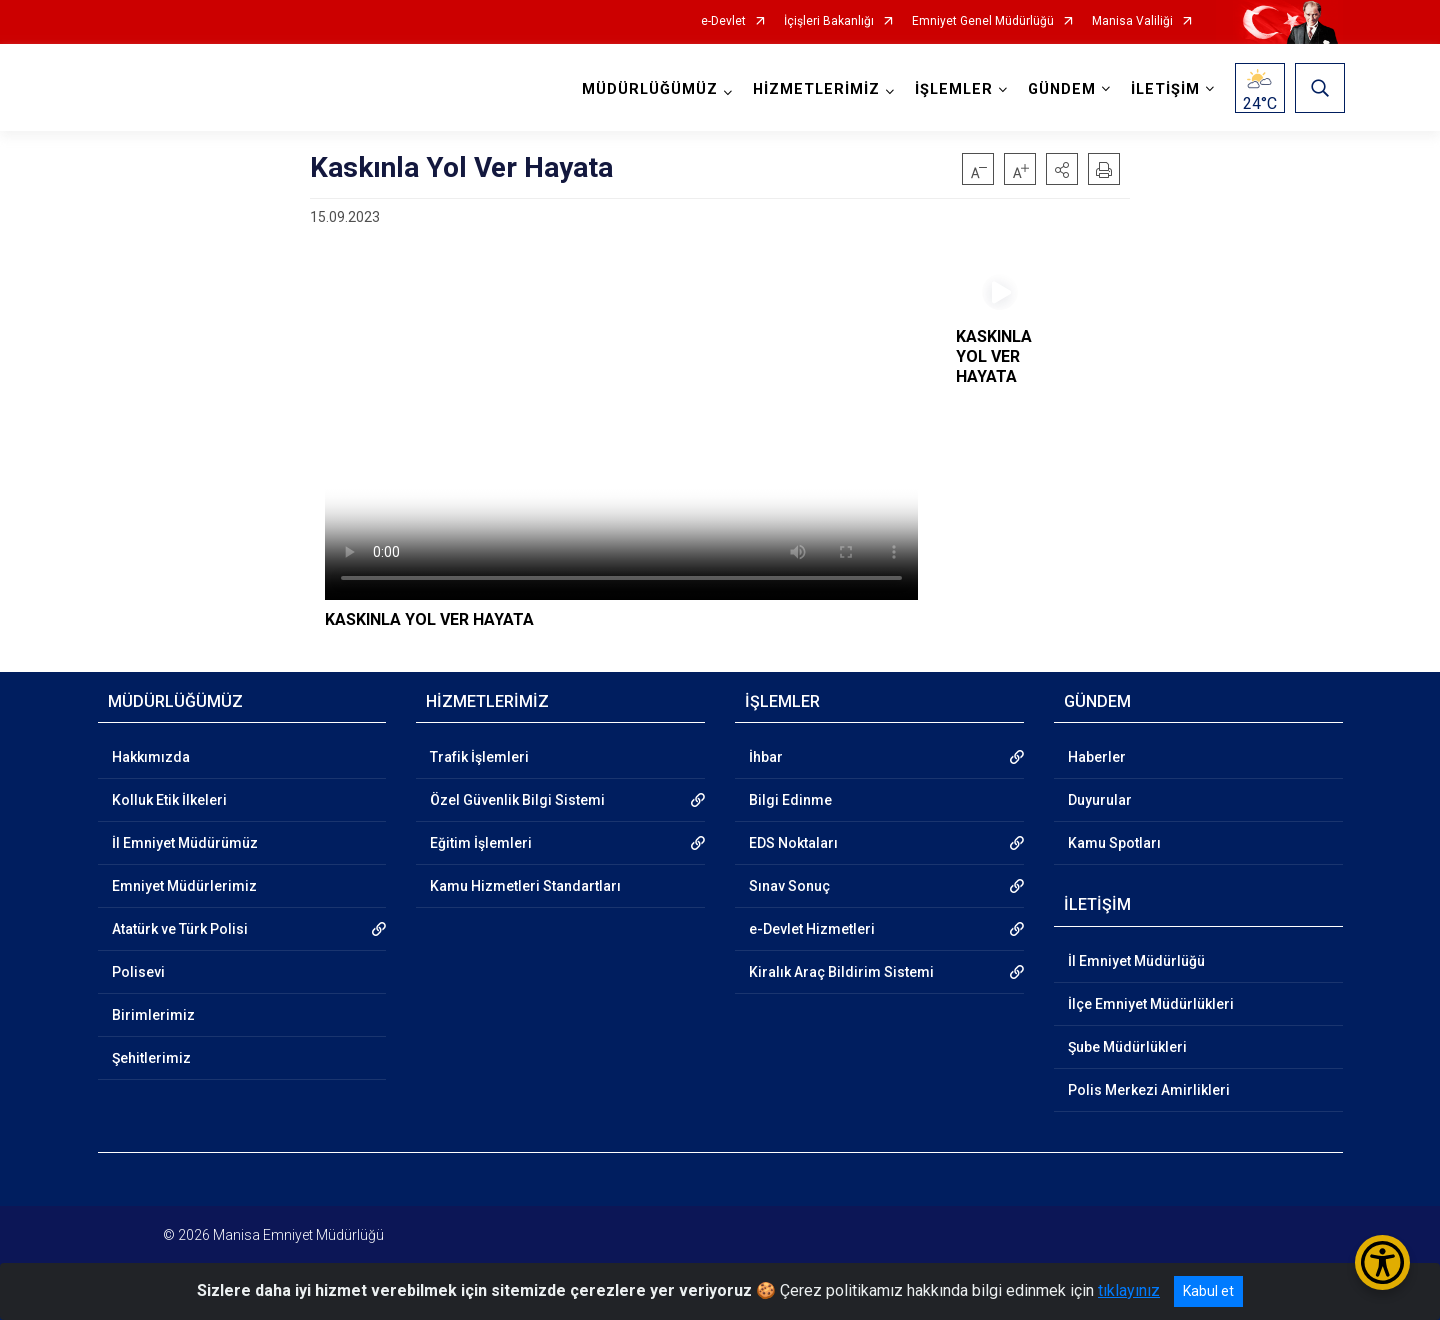  What do you see at coordinates (517, 800) in the screenshot?
I see `Özel Güvenlik Bilgi Sistemi` at bounding box center [517, 800].